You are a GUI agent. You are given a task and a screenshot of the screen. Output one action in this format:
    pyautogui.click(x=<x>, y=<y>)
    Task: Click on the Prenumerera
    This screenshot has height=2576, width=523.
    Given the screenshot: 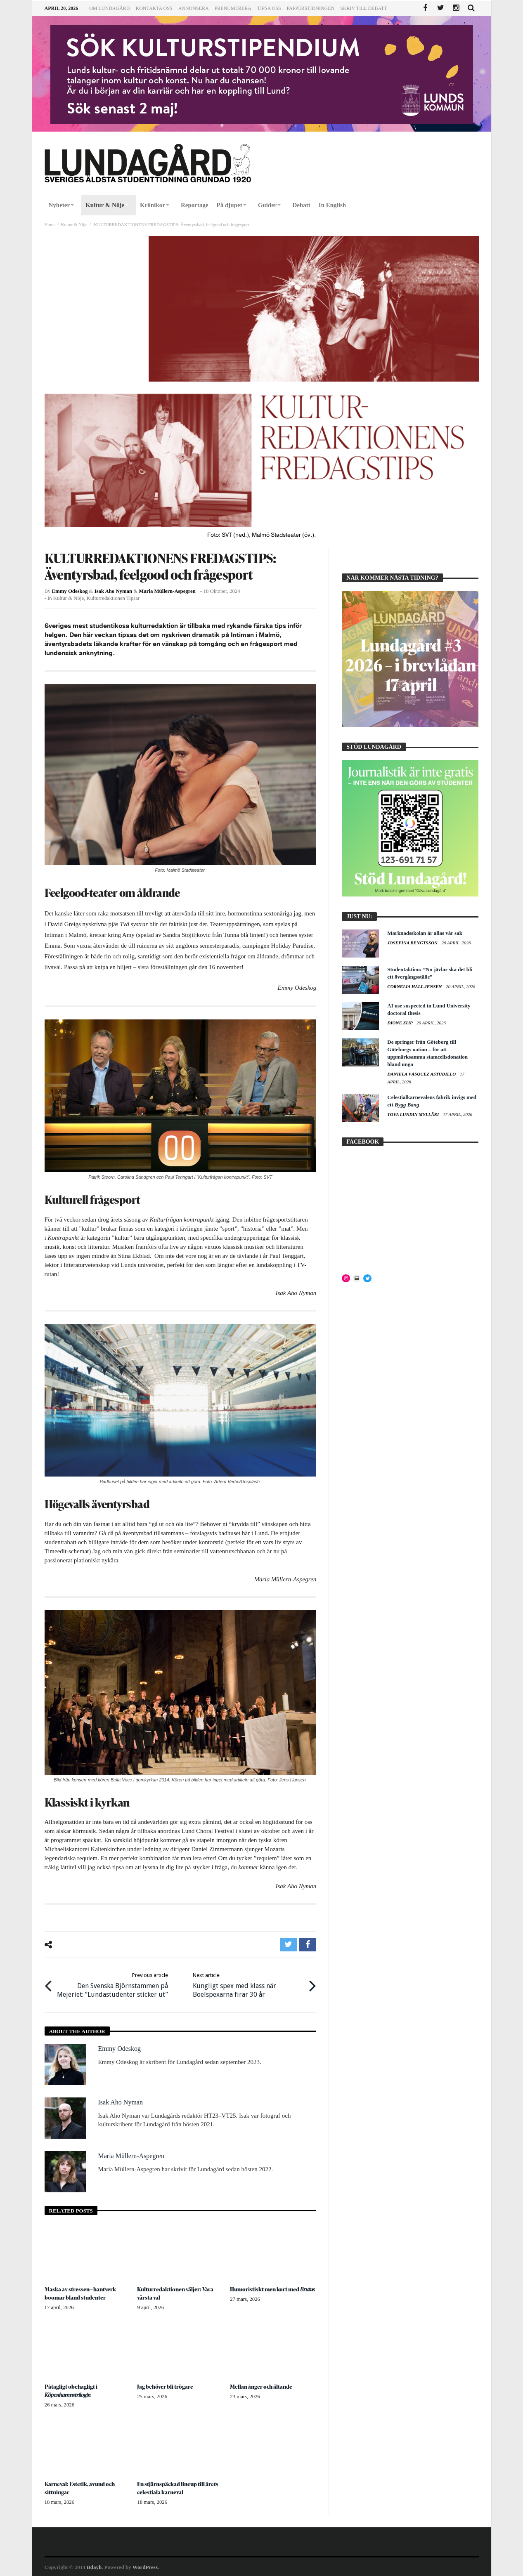 What is the action you would take?
    pyautogui.click(x=233, y=8)
    